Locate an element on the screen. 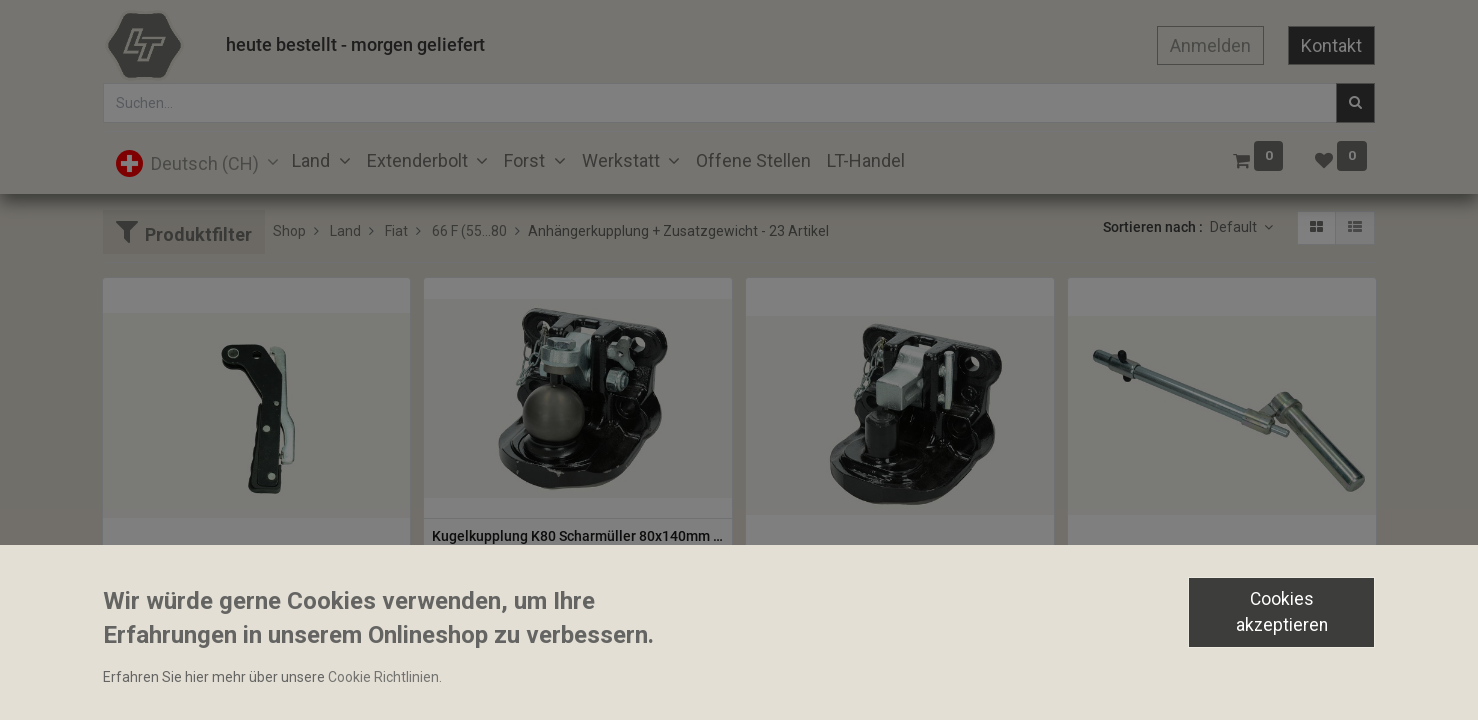  Kugelkupplung K80 Scharmüller 80x140mm M20 is located at coordinates (578, 536).